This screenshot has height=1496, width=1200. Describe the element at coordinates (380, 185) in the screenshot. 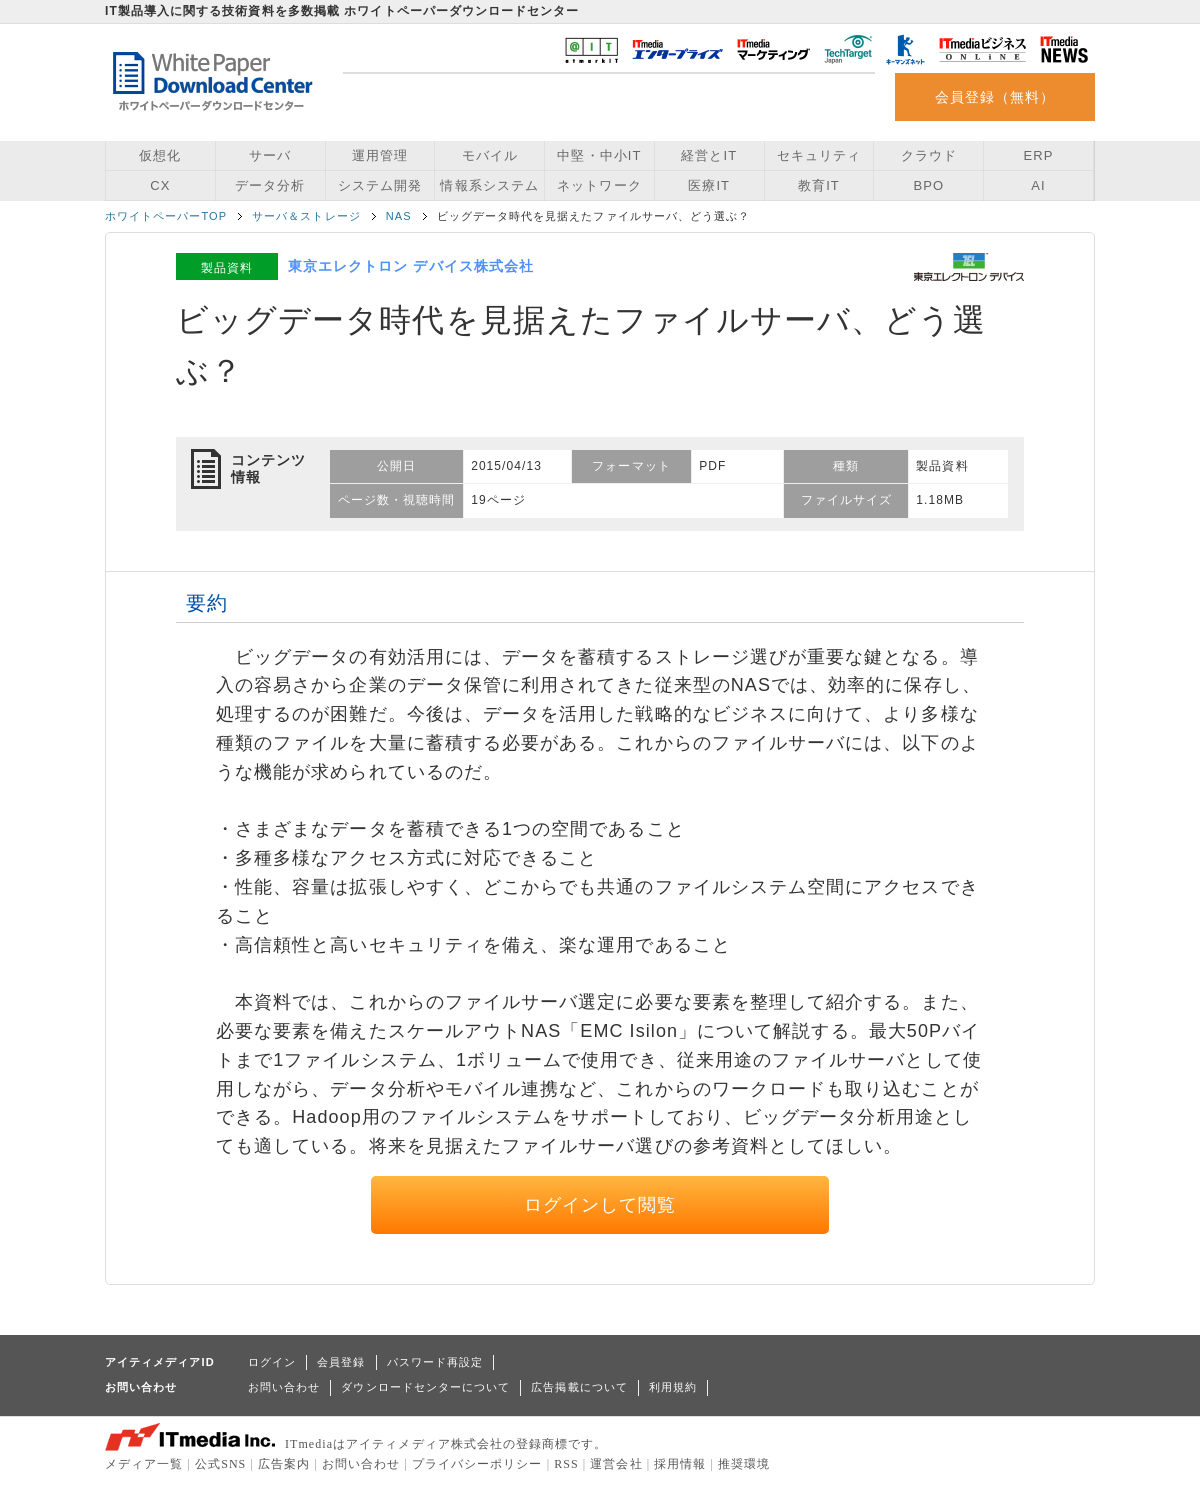

I see `システム開発` at that location.